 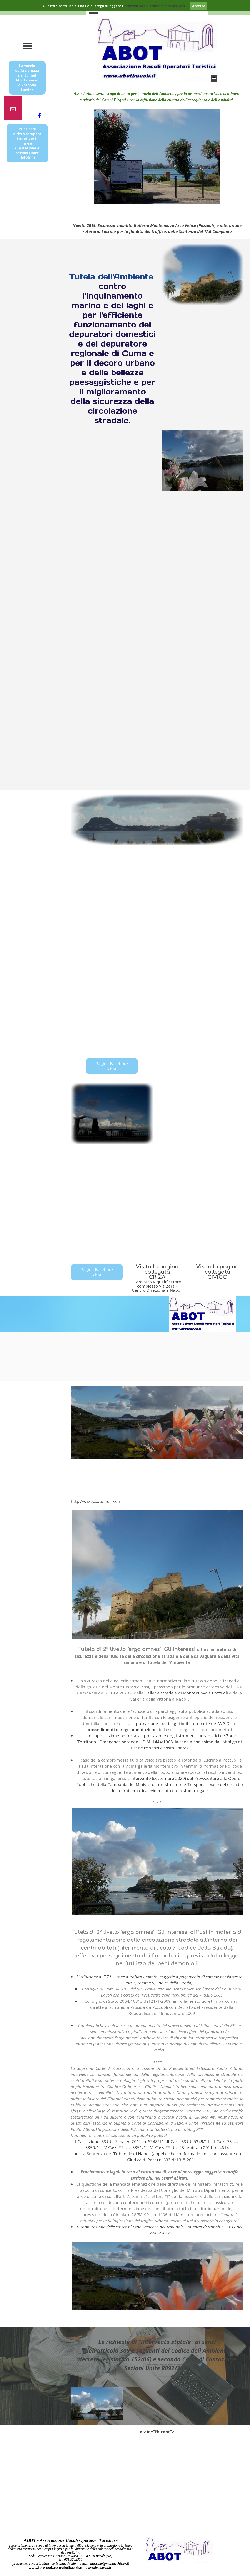 I want to click on IV-Cass. SS.UU. 5351/11, so click(x=125, y=2147).